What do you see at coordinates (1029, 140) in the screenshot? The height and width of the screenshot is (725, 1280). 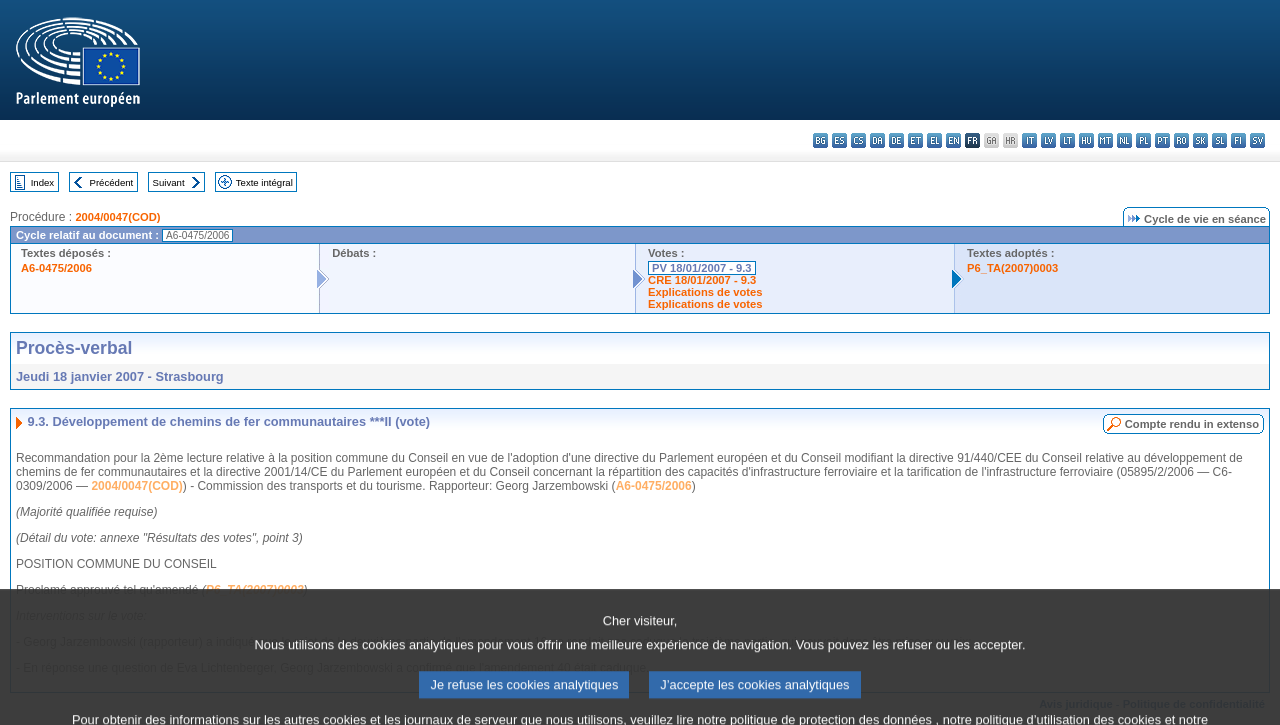 I see `it - italiano` at bounding box center [1029, 140].